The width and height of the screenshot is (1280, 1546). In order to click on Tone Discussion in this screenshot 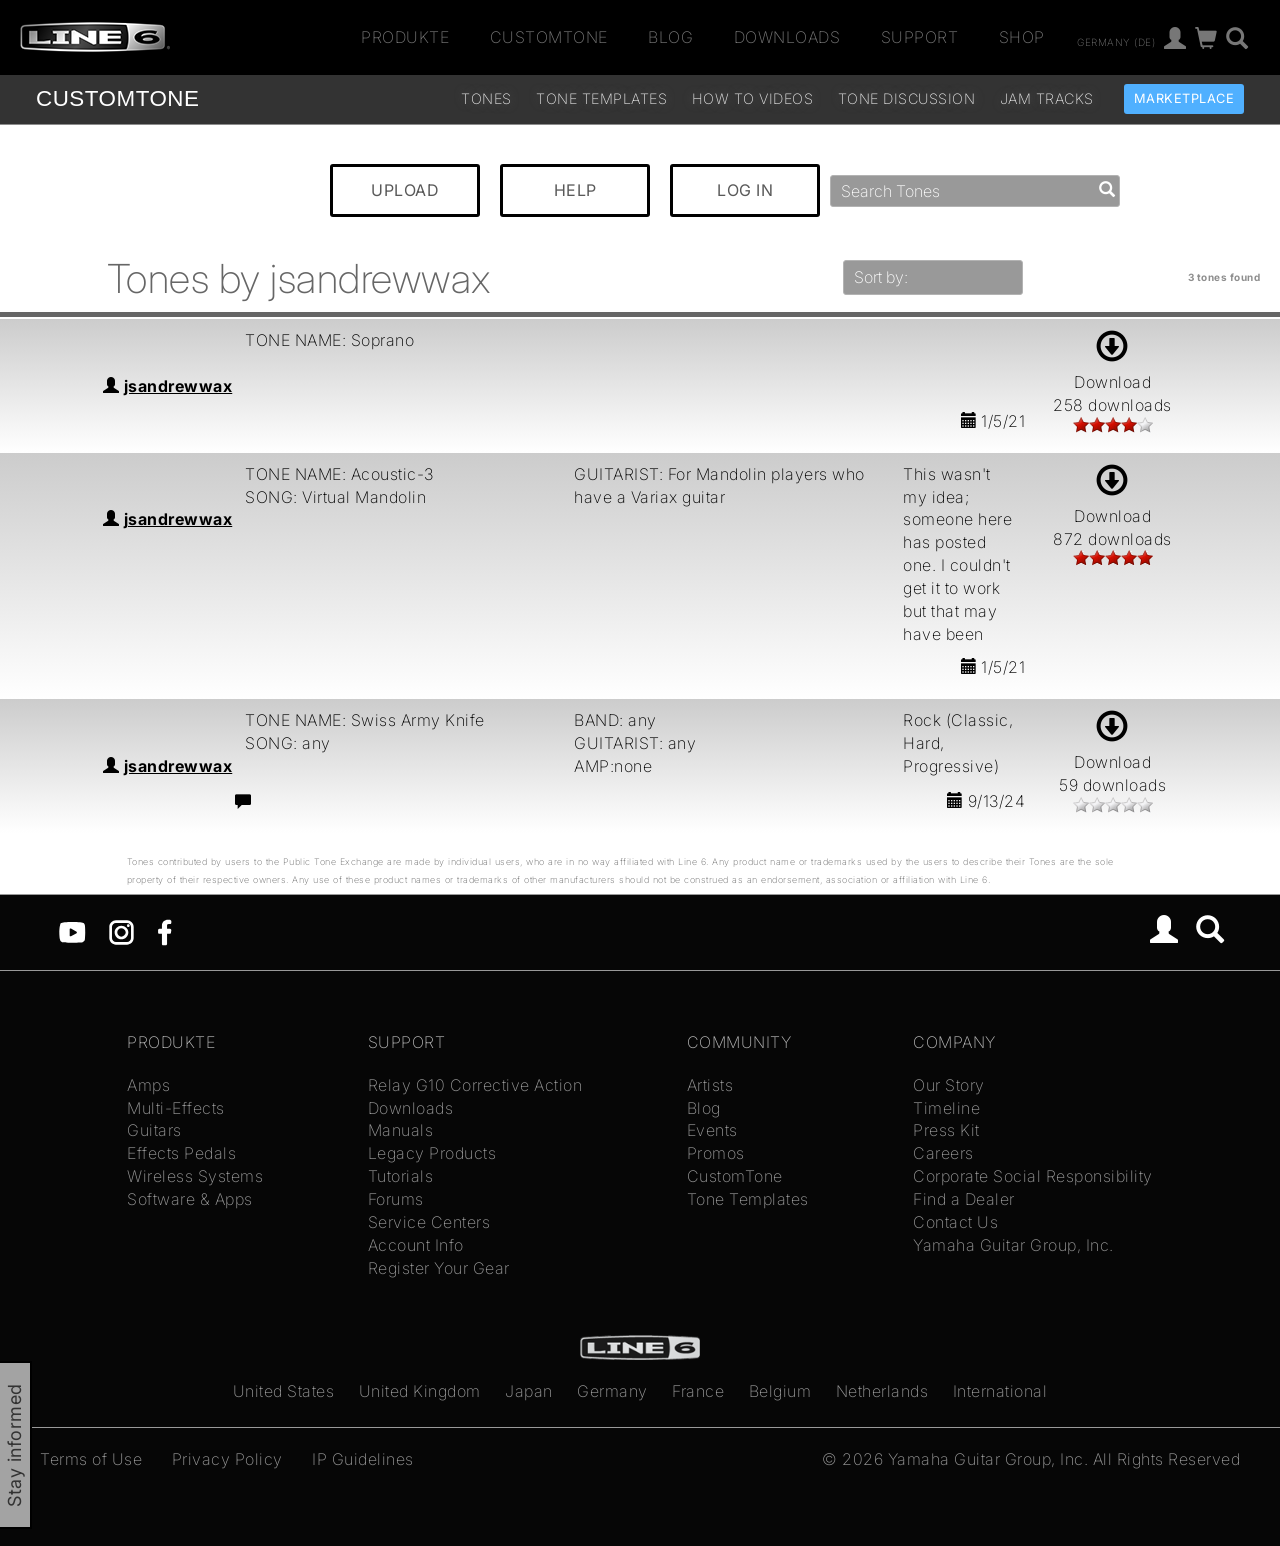, I will do `click(907, 98)`.